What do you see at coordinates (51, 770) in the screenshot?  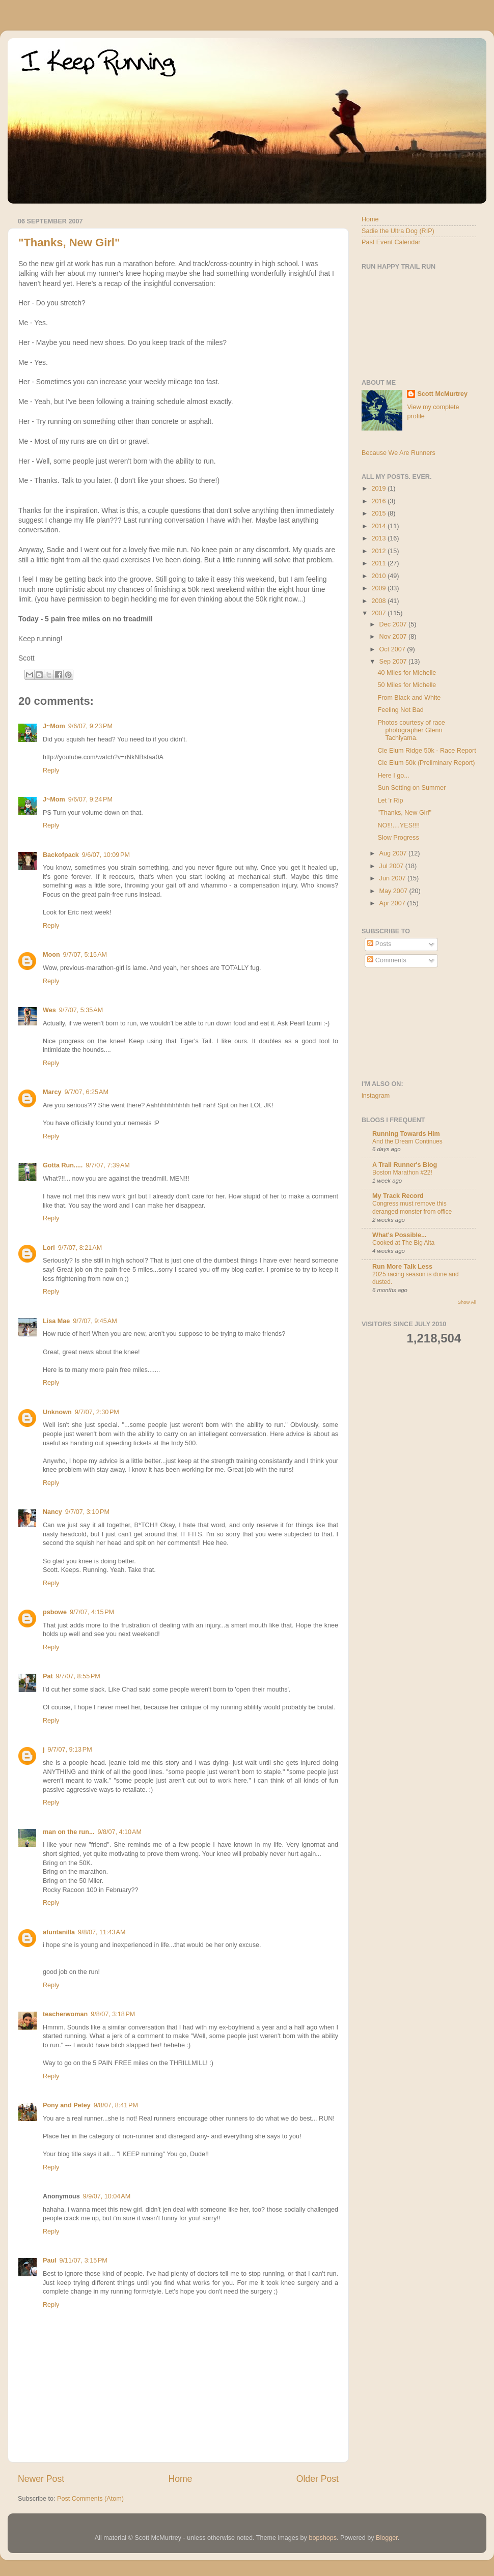 I see `Reply` at bounding box center [51, 770].